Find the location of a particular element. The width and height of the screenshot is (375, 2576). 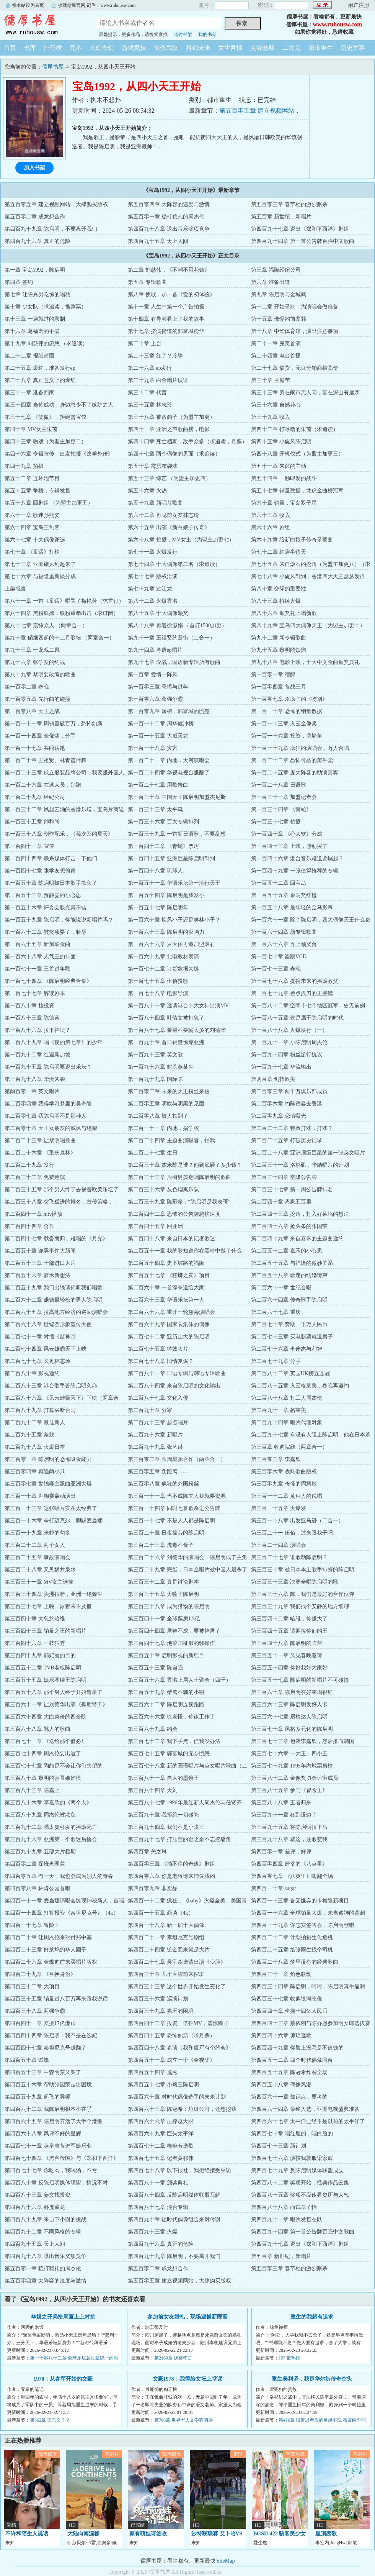

第一百六十章 旋风小子还是笑林小子？ is located at coordinates (174, 920).